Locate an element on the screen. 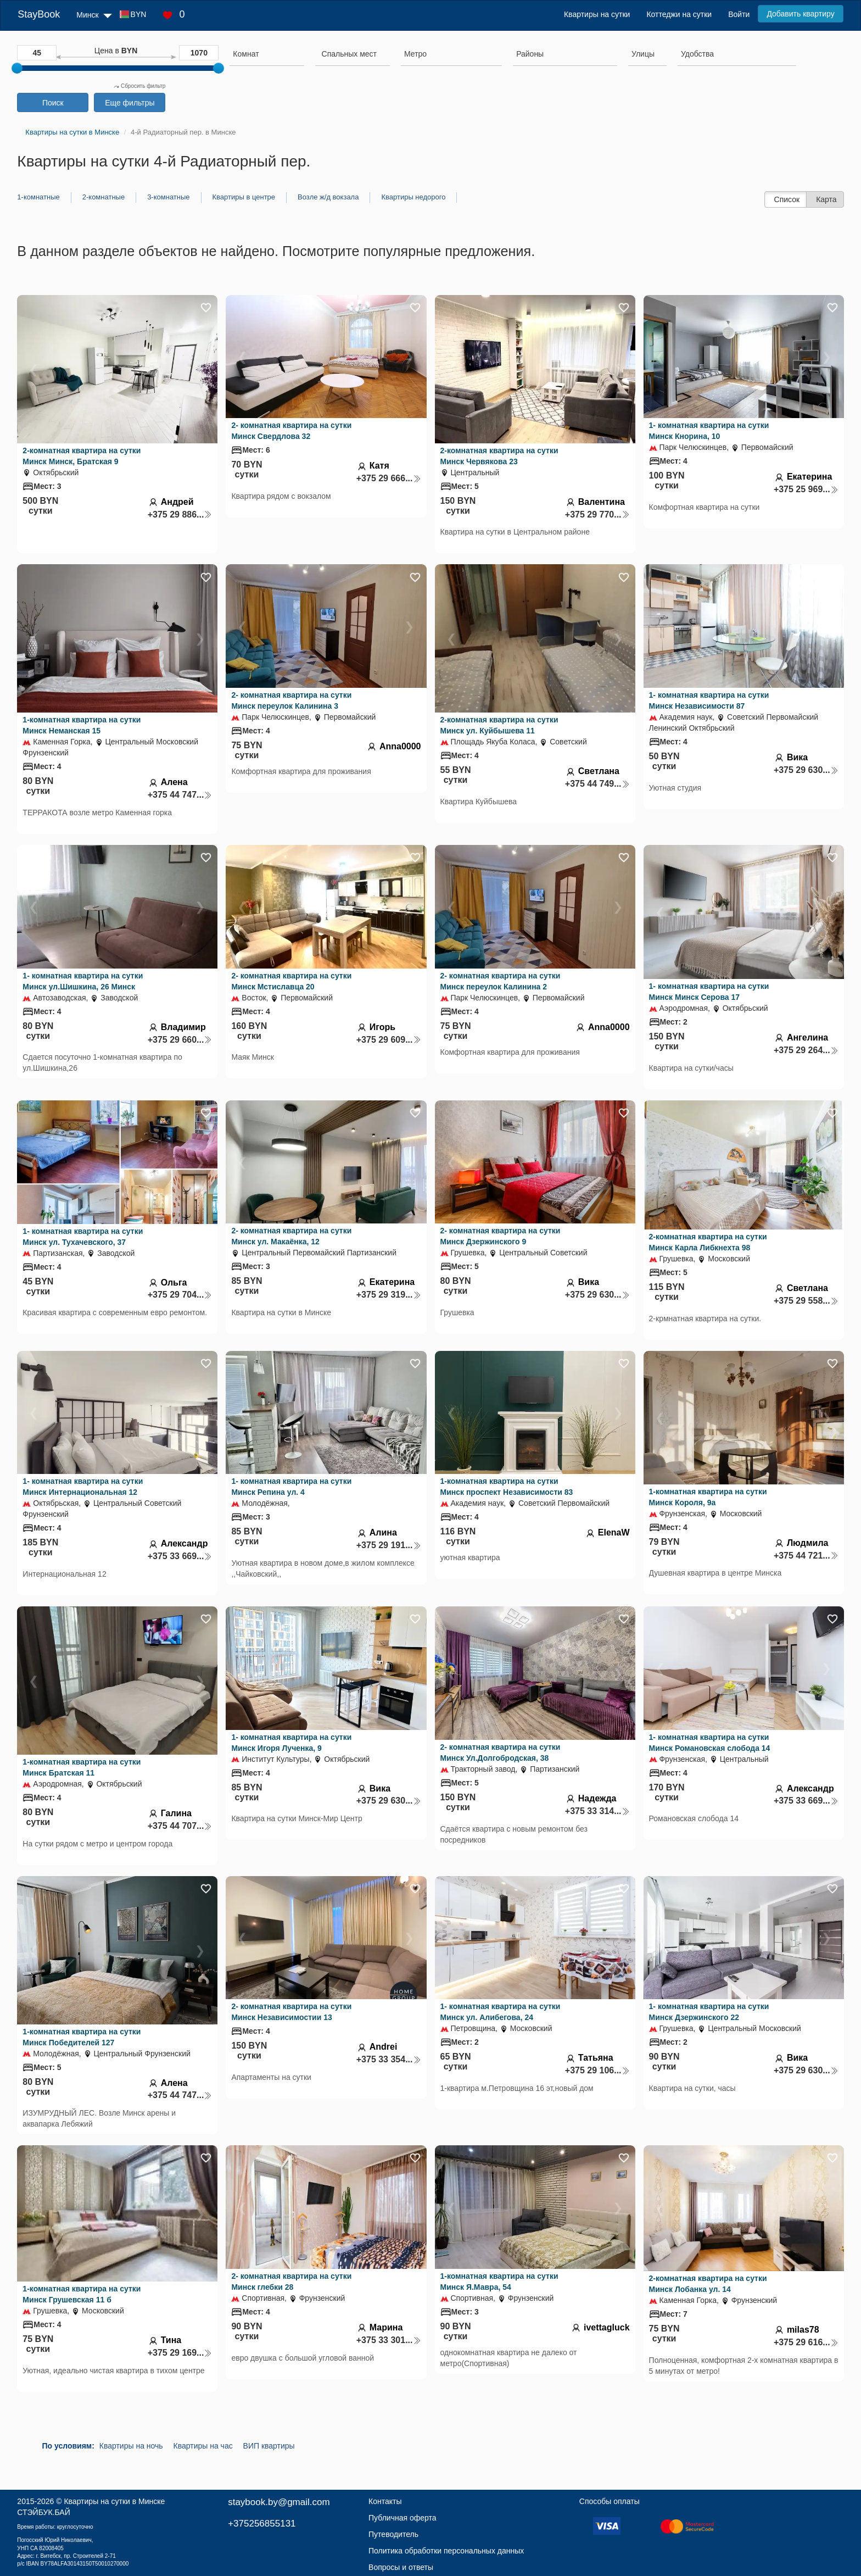 Image resolution: width=861 pixels, height=2576 pixels. 1-комнатная квартира на сутки Минск проспект Независимости 83 is located at coordinates (506, 1486).